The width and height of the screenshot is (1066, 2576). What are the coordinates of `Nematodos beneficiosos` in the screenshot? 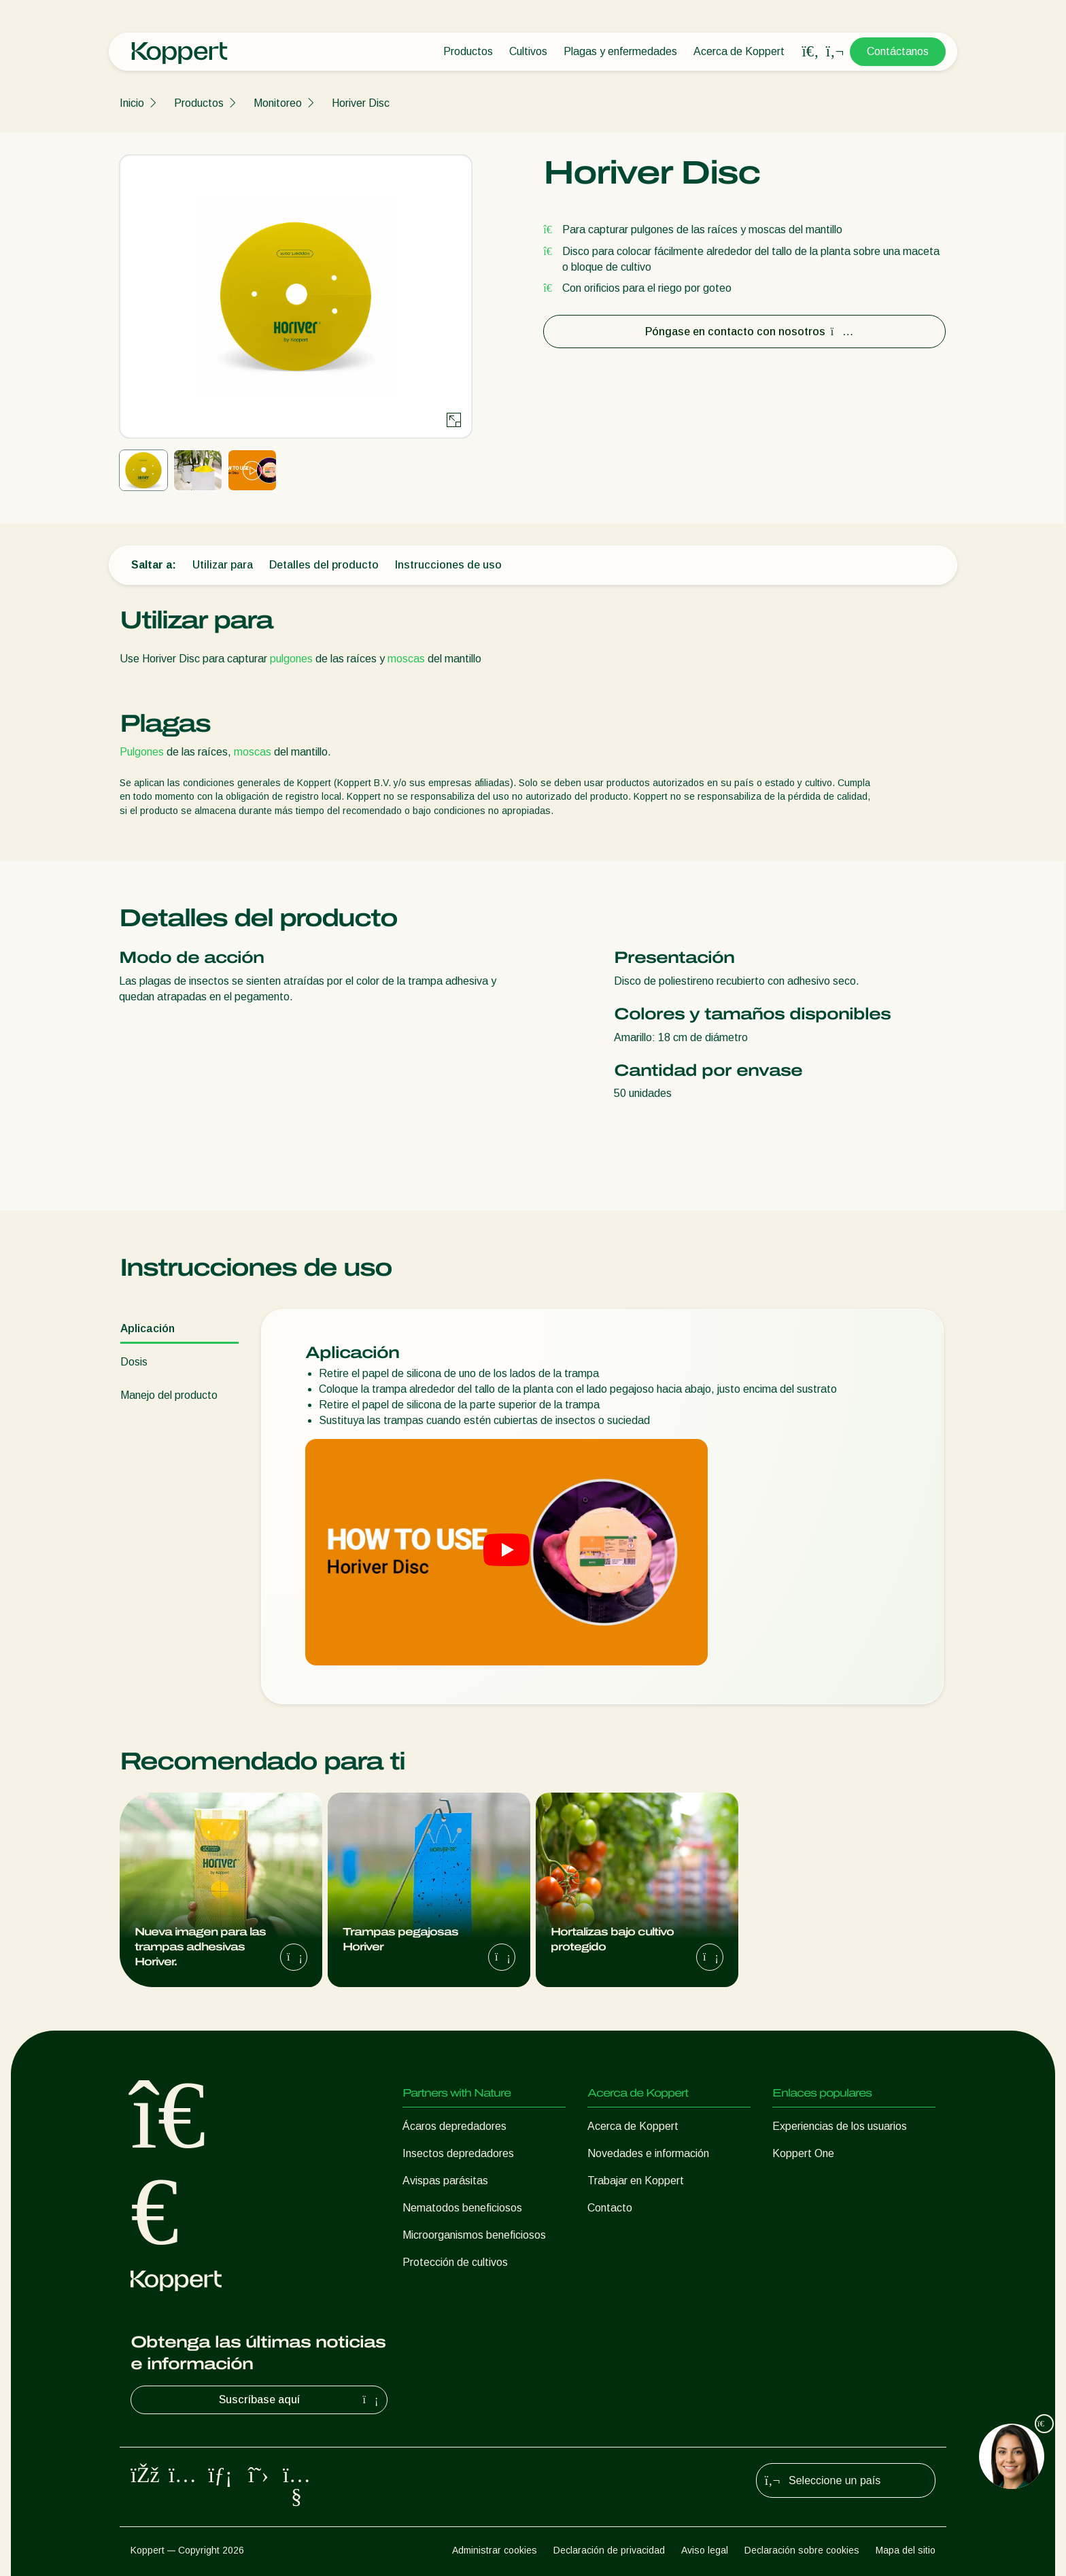 It's located at (462, 2208).